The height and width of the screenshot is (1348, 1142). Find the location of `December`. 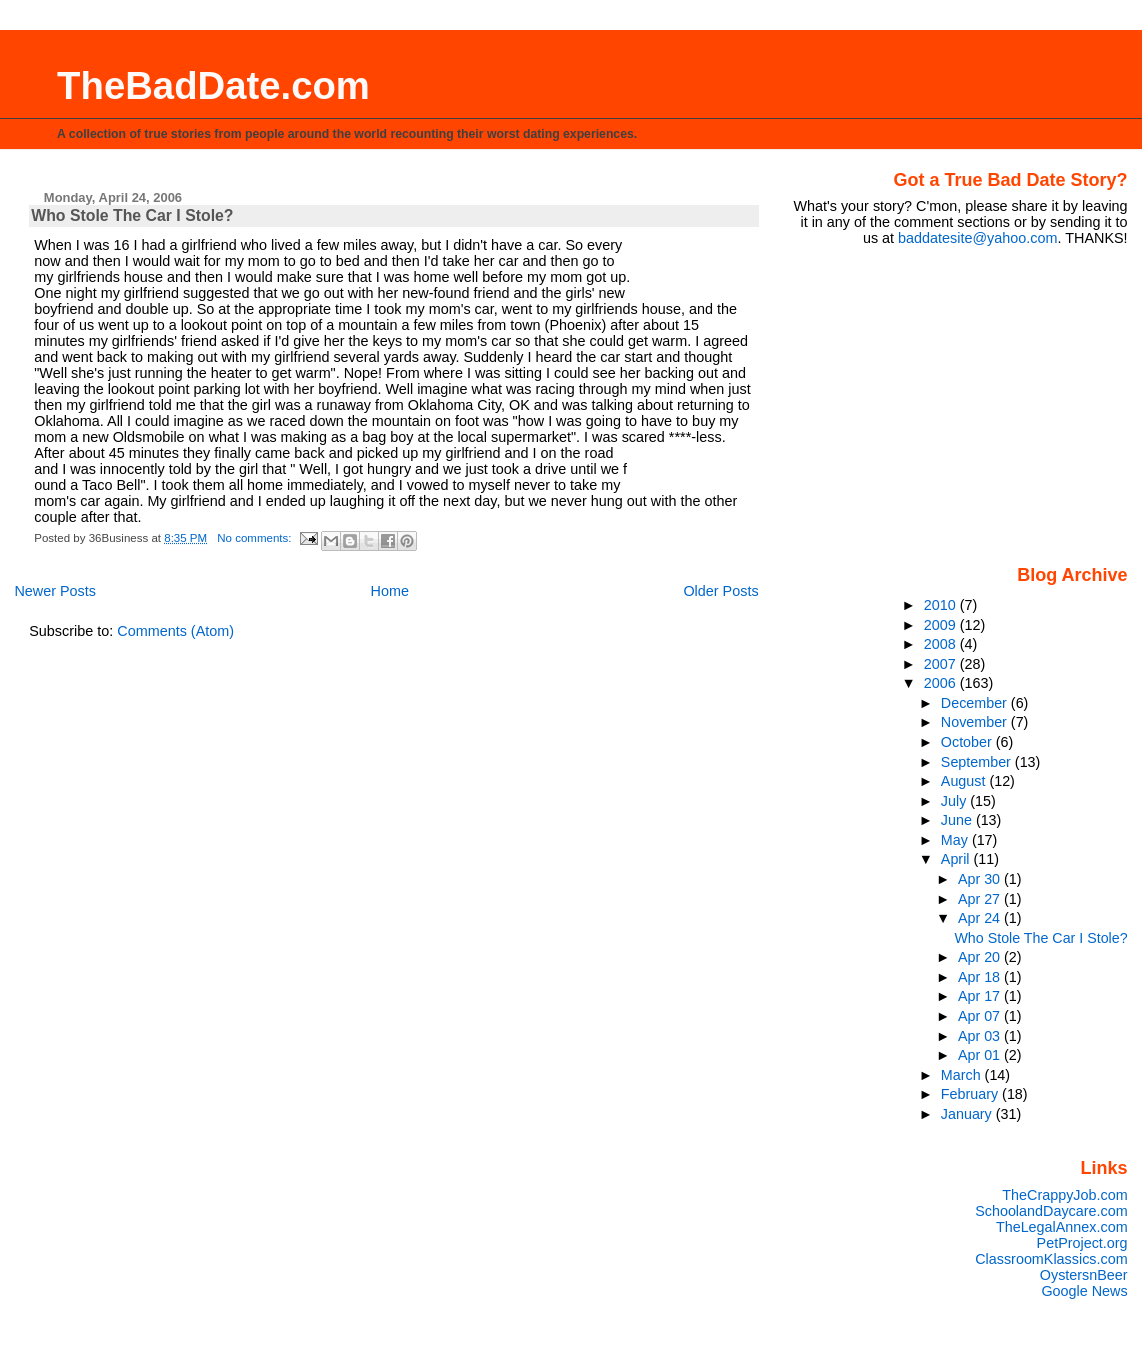

December is located at coordinates (976, 703).